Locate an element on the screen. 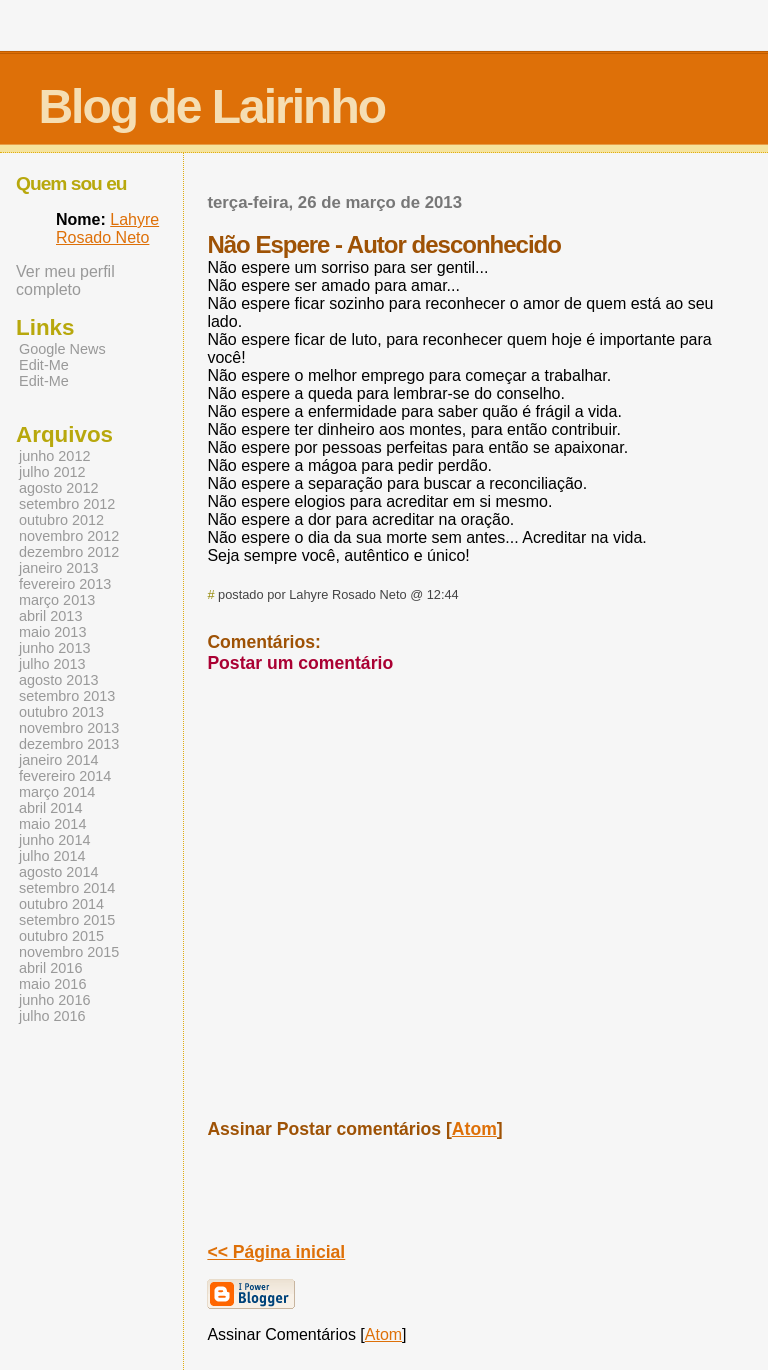 This screenshot has width=768, height=1370. julho 2014 is located at coordinates (52, 856).